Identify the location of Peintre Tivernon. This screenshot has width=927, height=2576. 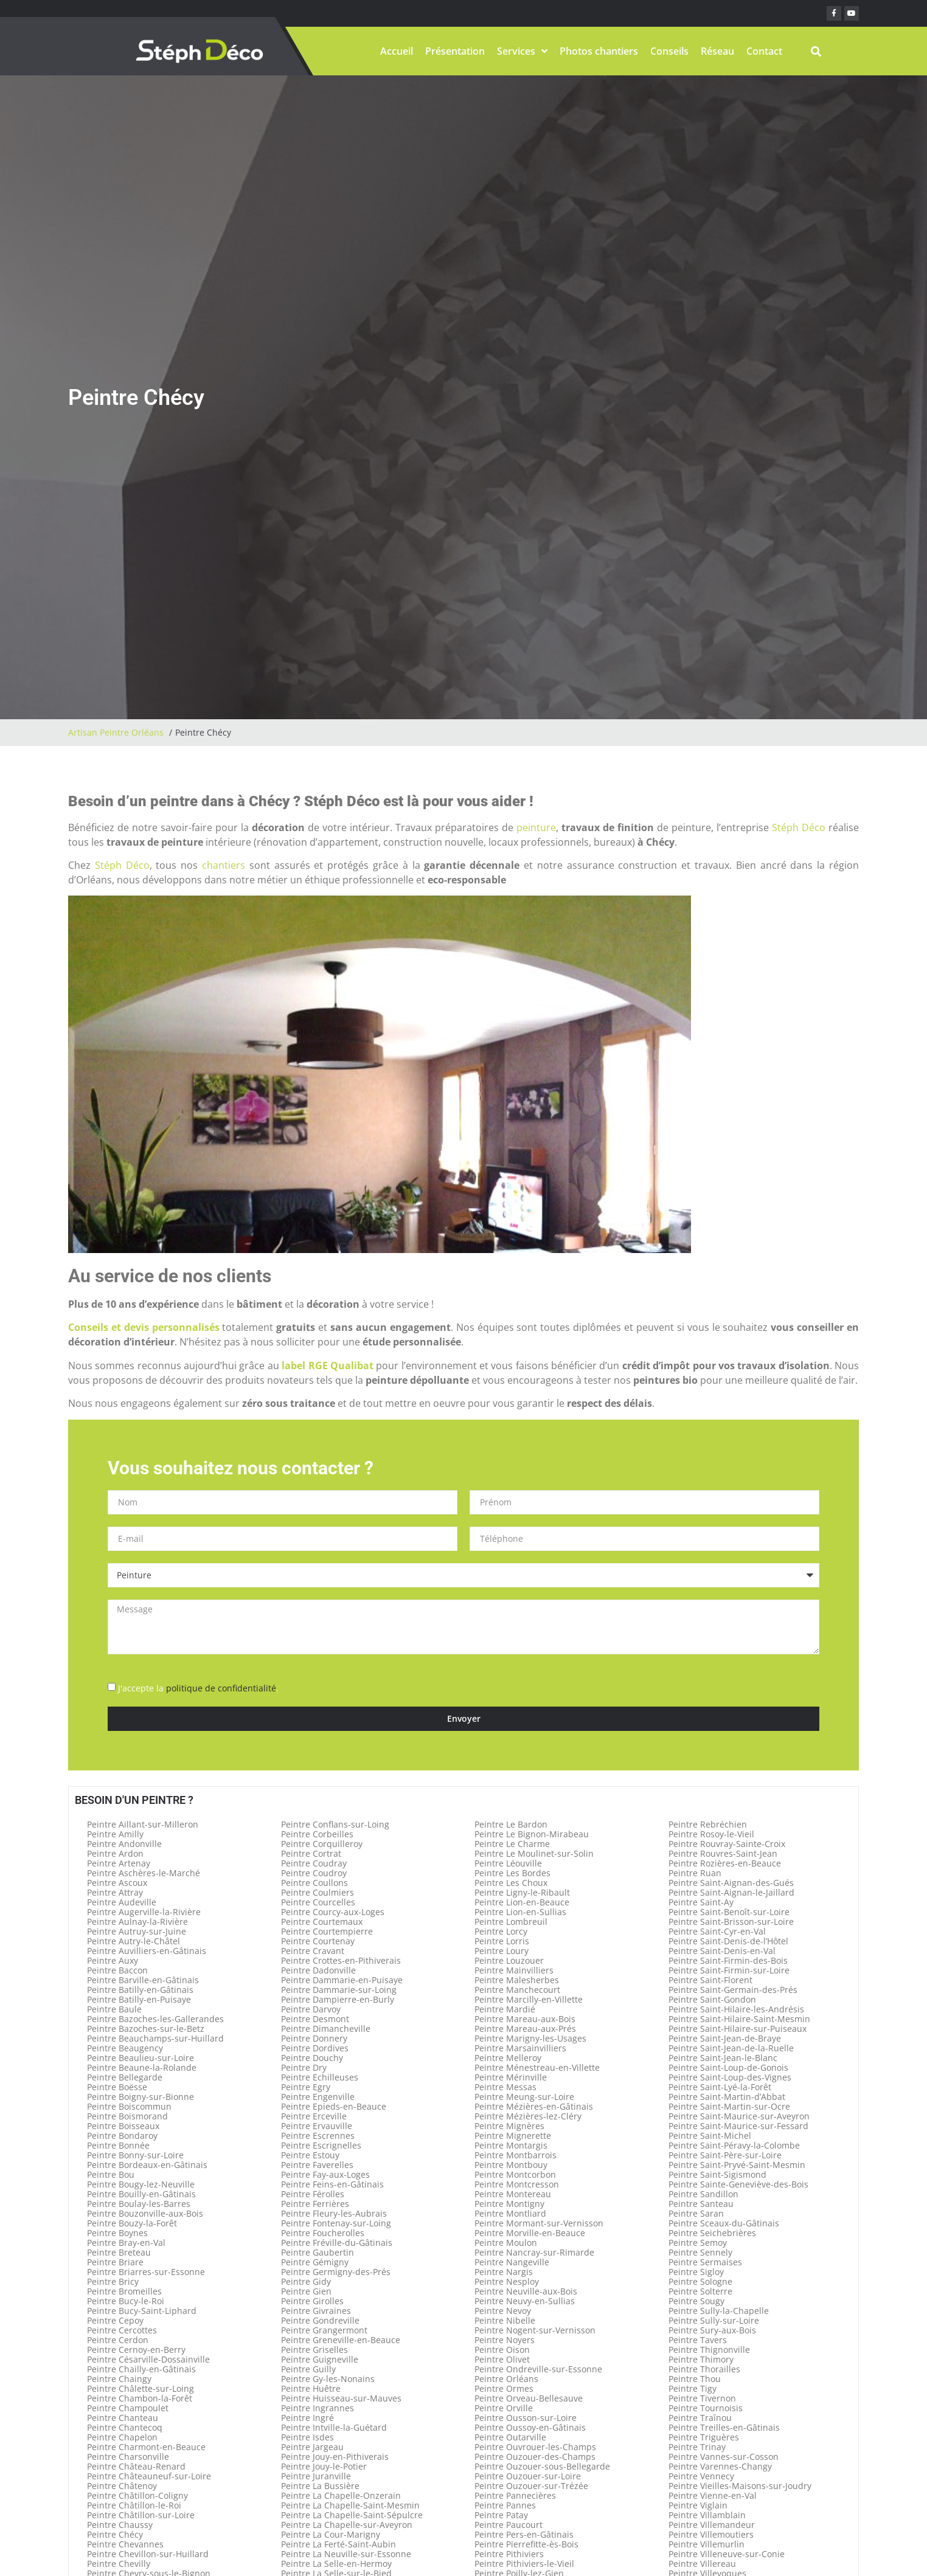
(702, 2398).